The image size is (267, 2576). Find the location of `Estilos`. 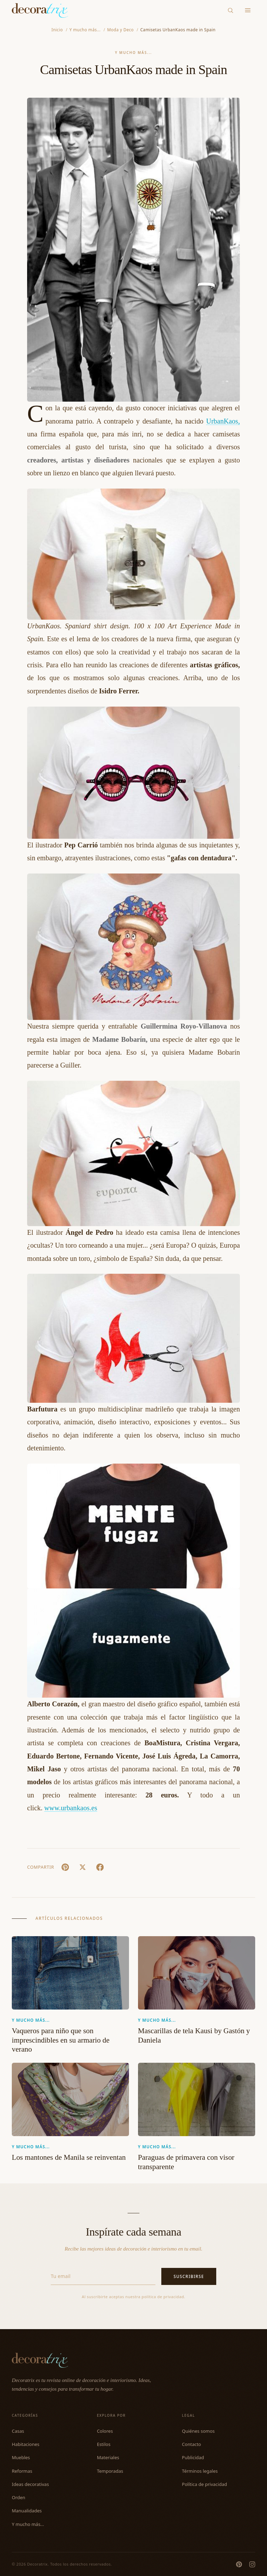

Estilos is located at coordinates (104, 2444).